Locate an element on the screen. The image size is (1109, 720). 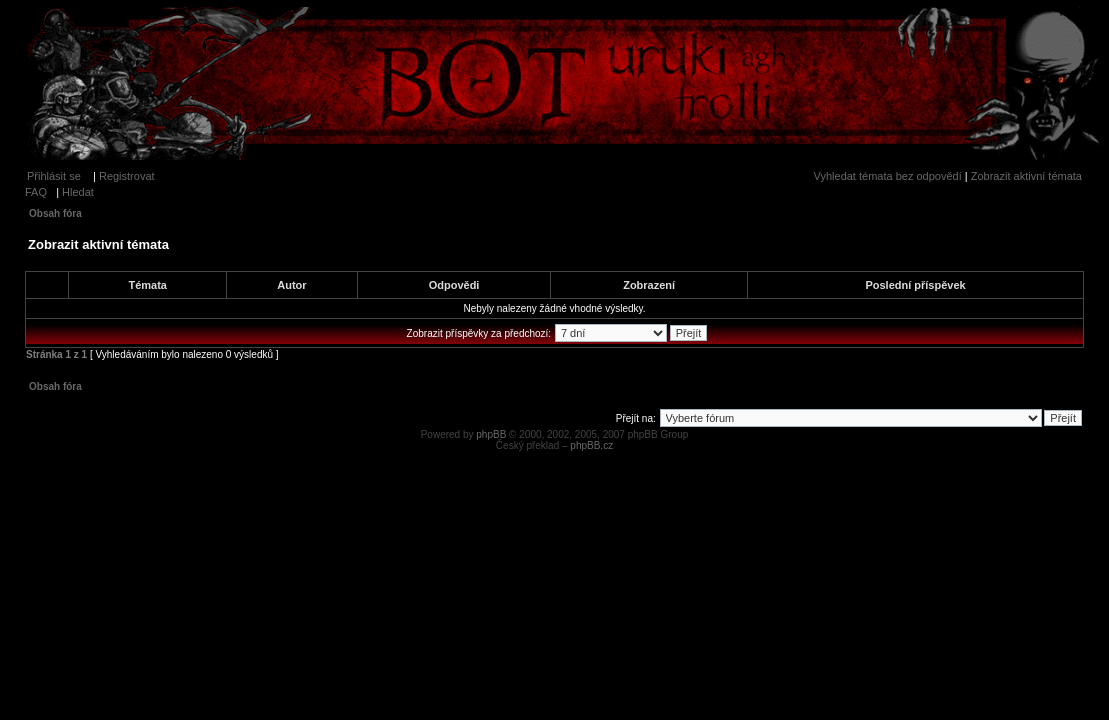
phpBB.cz is located at coordinates (591, 445).